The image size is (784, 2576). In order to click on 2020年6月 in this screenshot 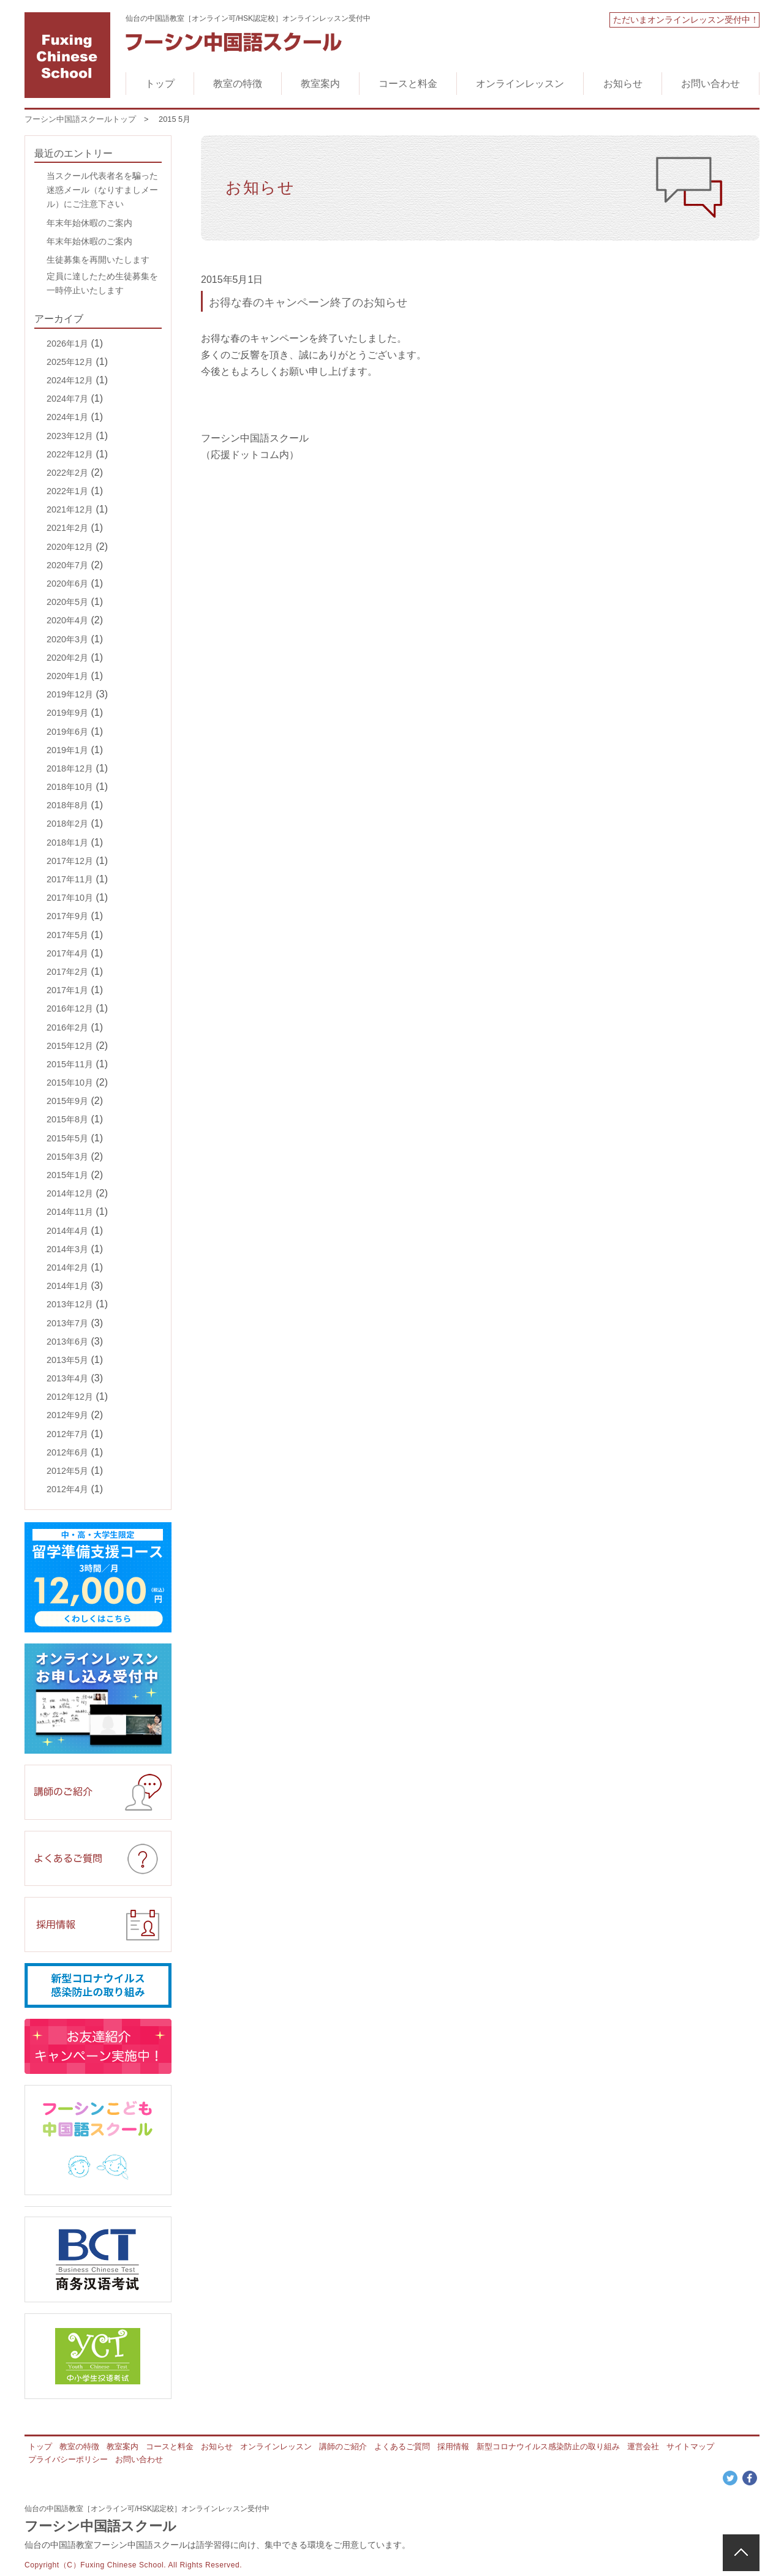, I will do `click(67, 583)`.